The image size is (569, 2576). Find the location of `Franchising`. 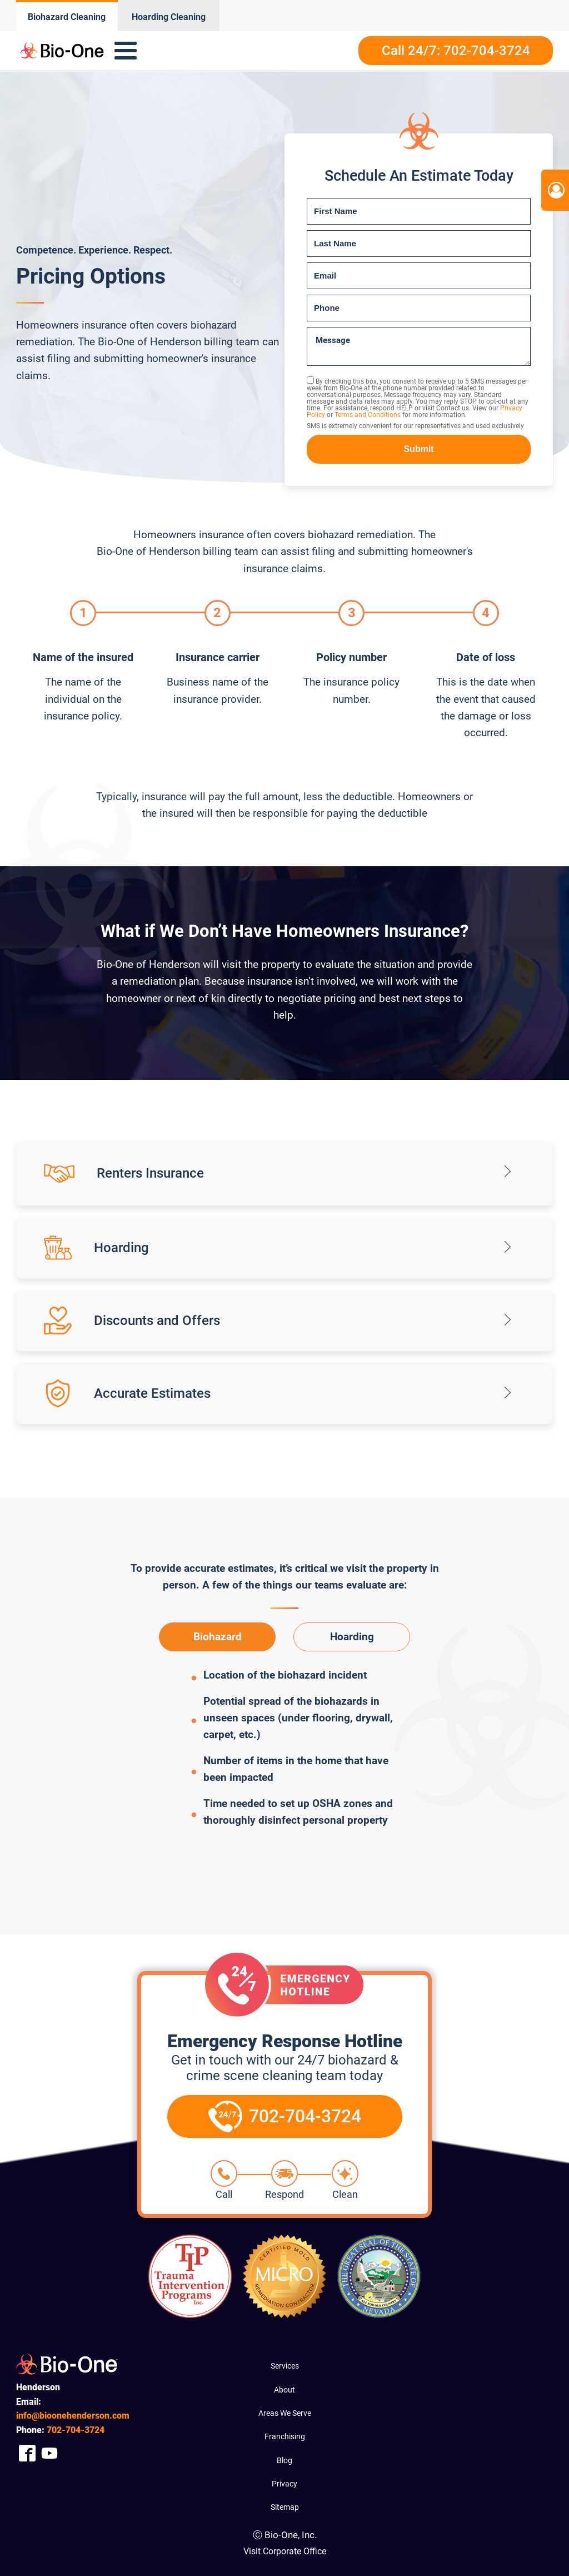

Franchising is located at coordinates (284, 2436).